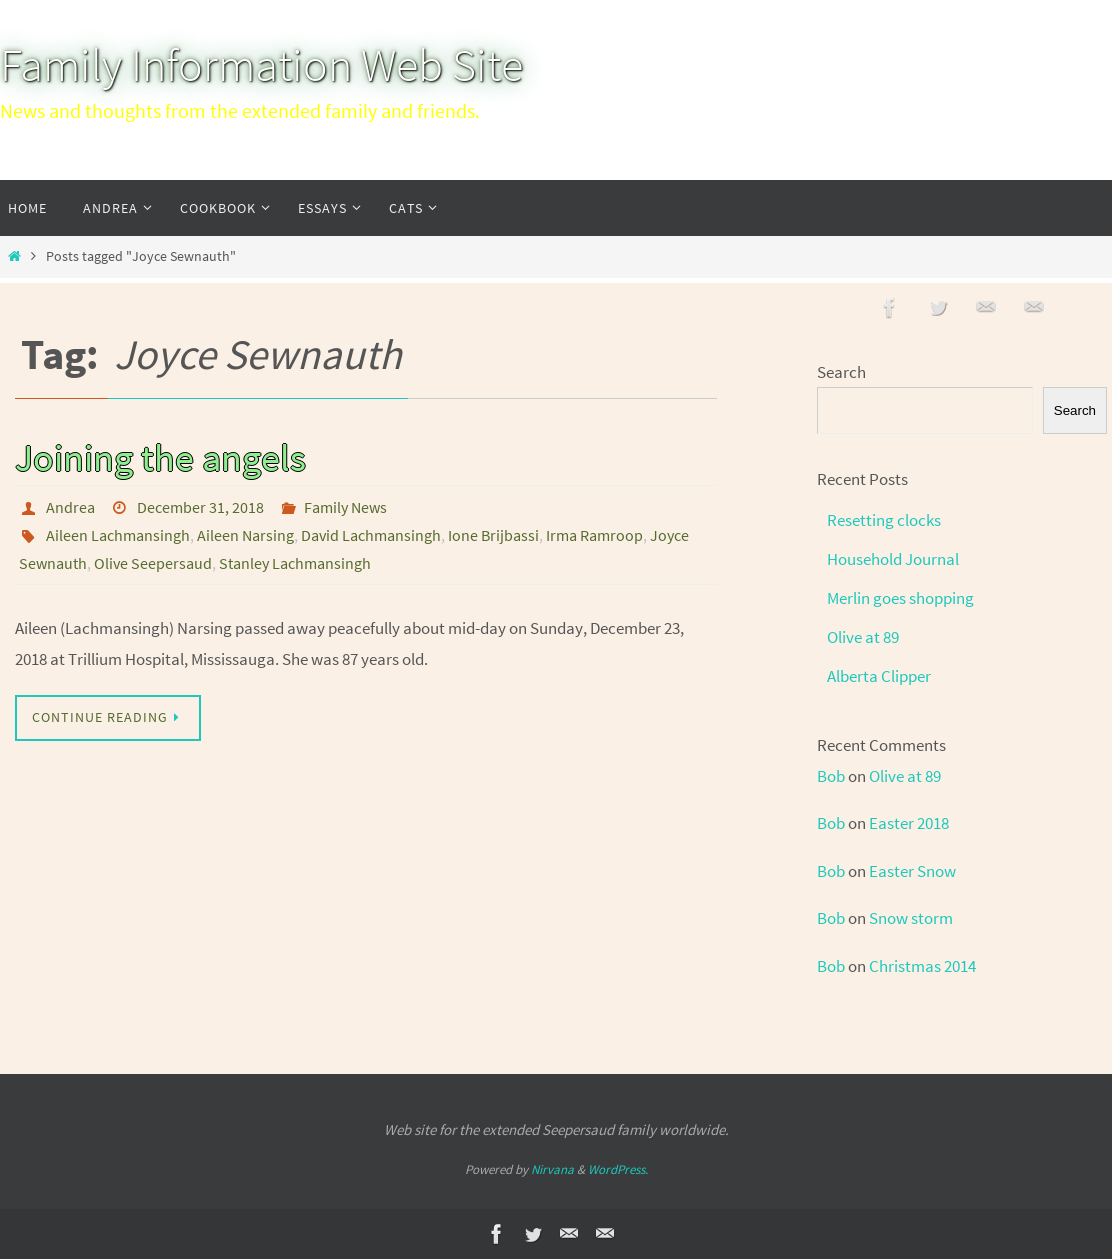 This screenshot has width=1112, height=1259. I want to click on Household Journal, so click(893, 559).